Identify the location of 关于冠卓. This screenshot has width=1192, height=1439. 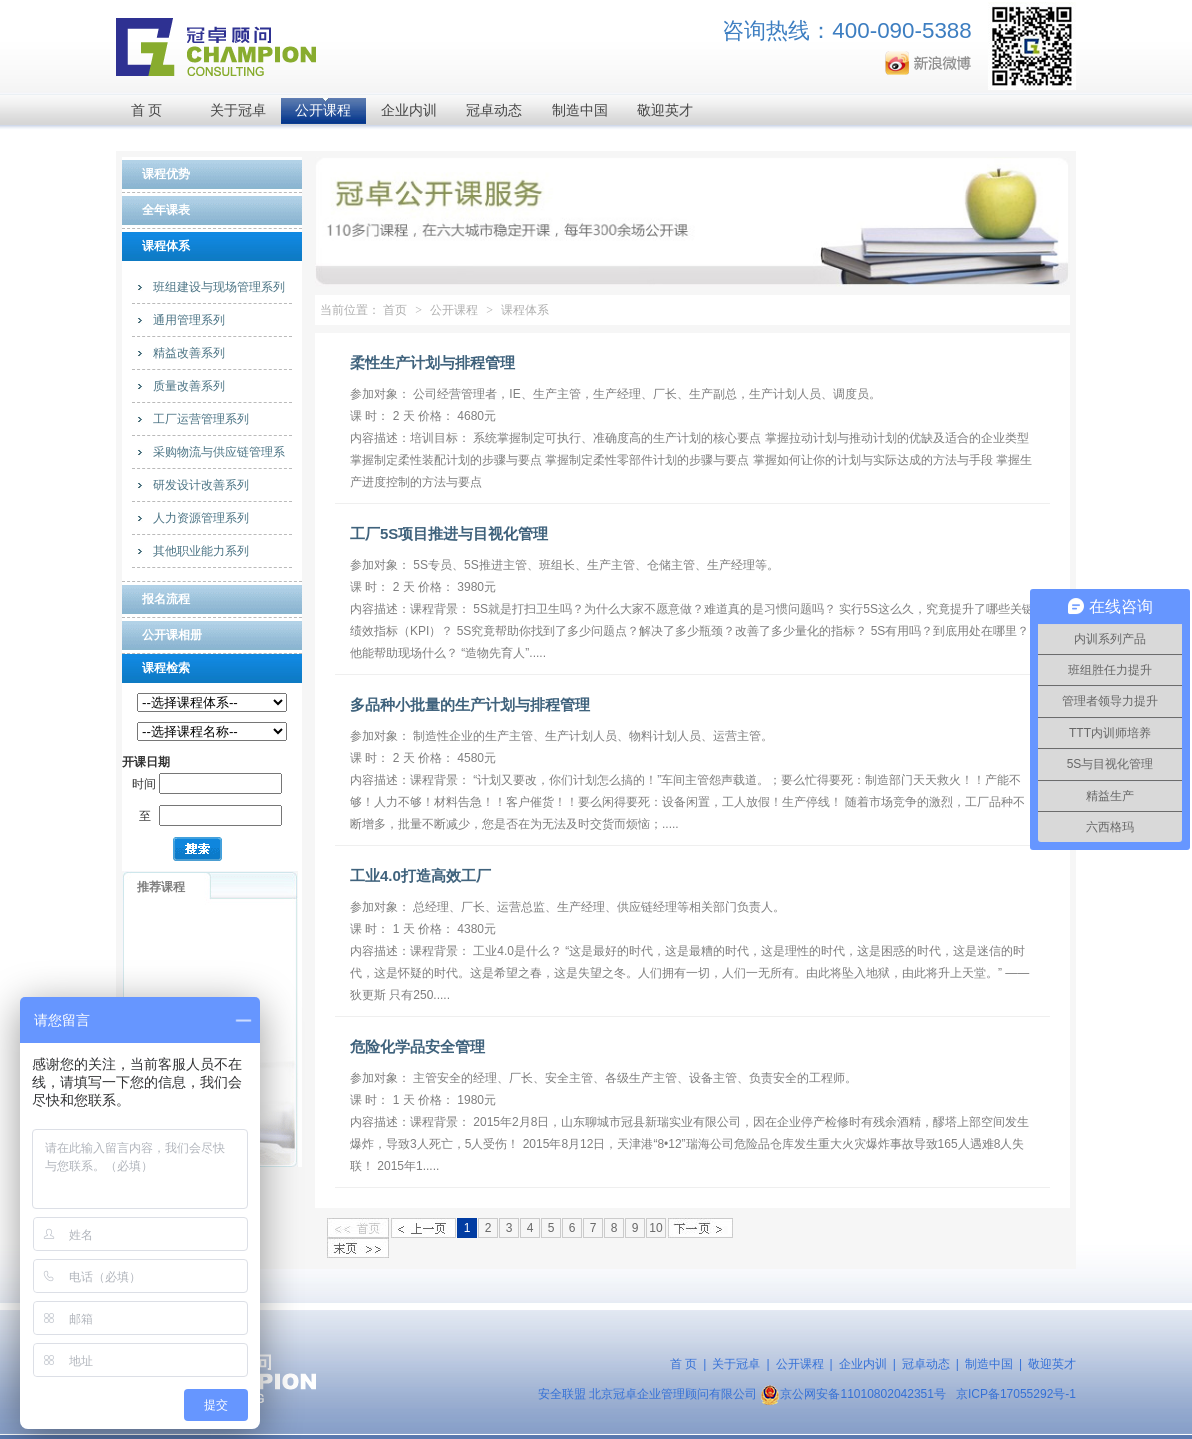
(238, 110).